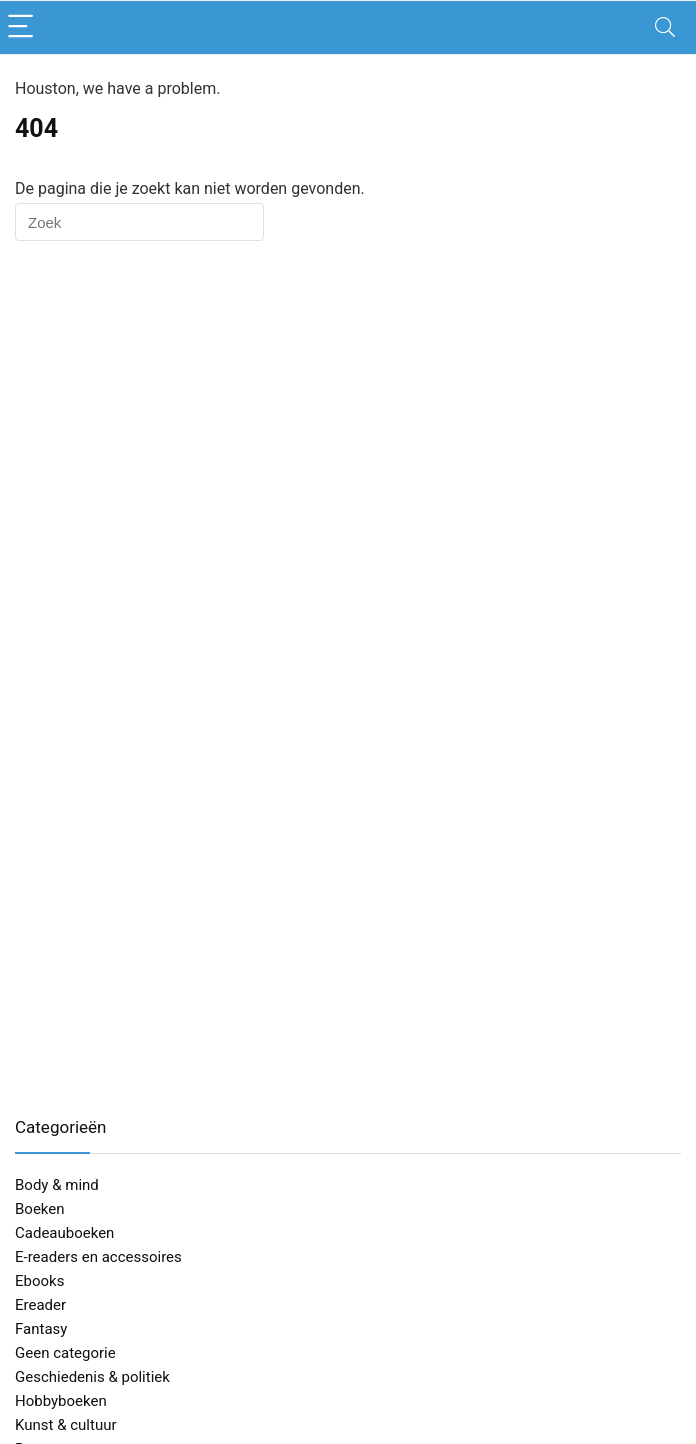 The width and height of the screenshot is (696, 1444). I want to click on Geschiedenis & politiek, so click(92, 1377).